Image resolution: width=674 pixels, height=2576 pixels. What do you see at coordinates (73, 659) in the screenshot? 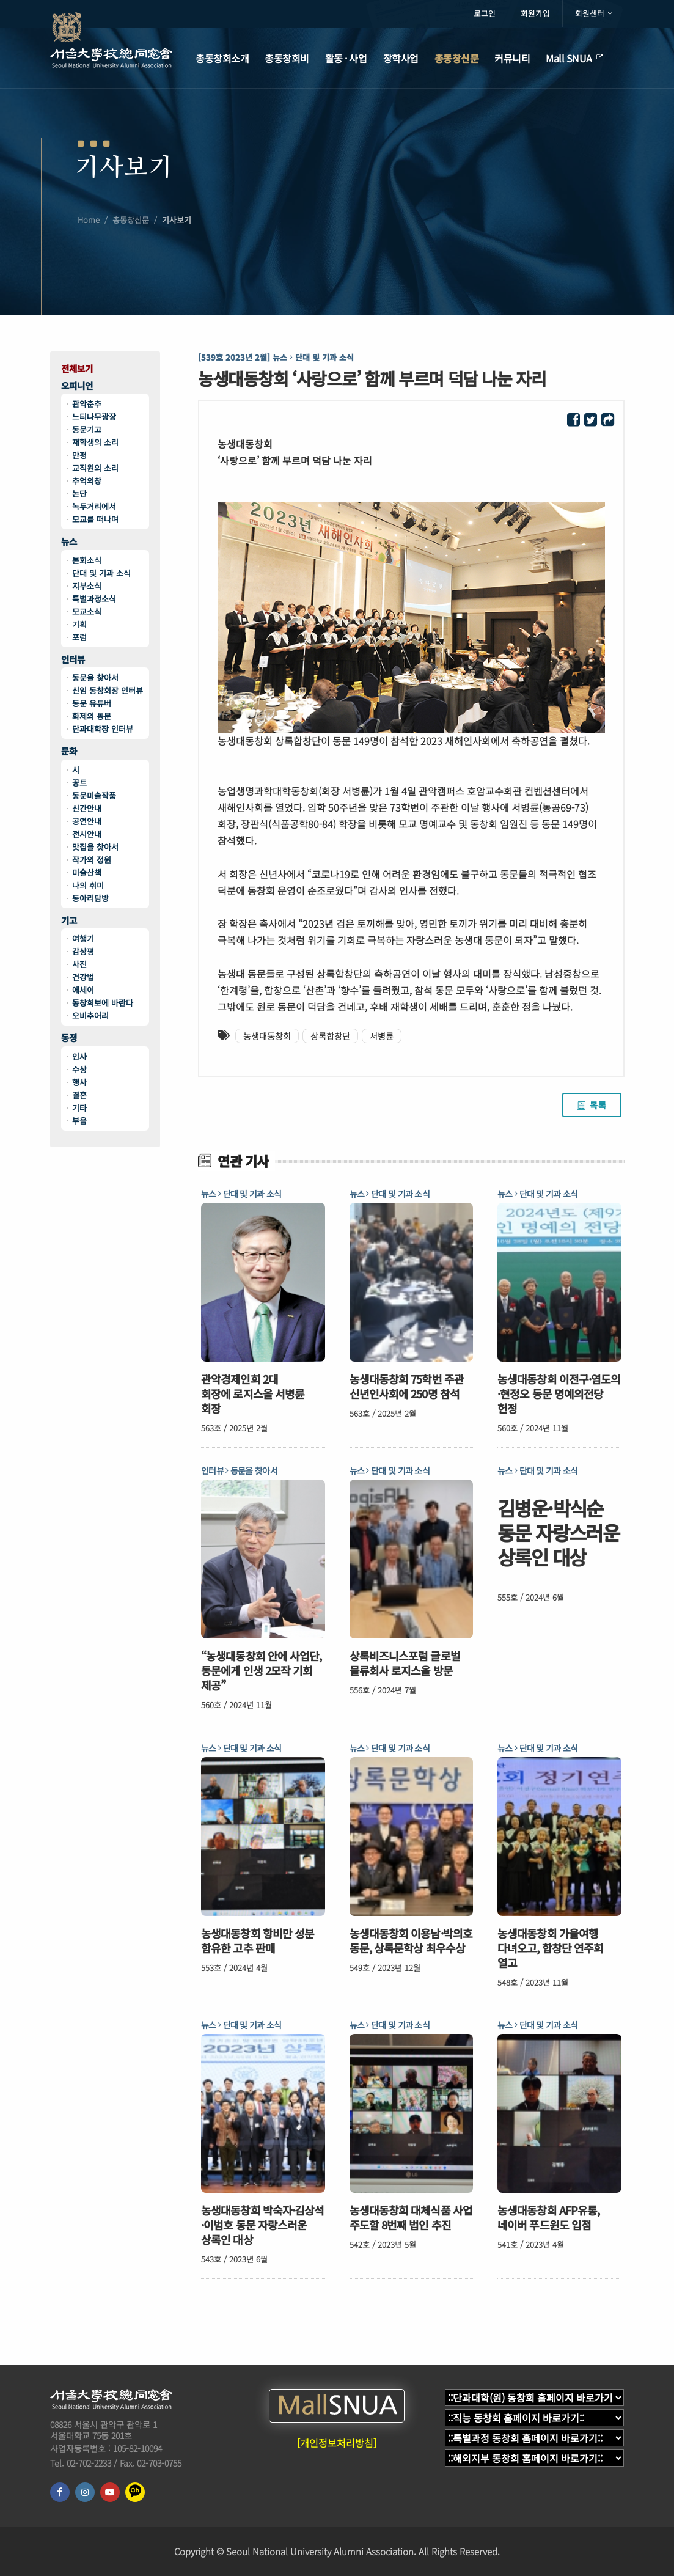
I see `인터뷰` at bounding box center [73, 659].